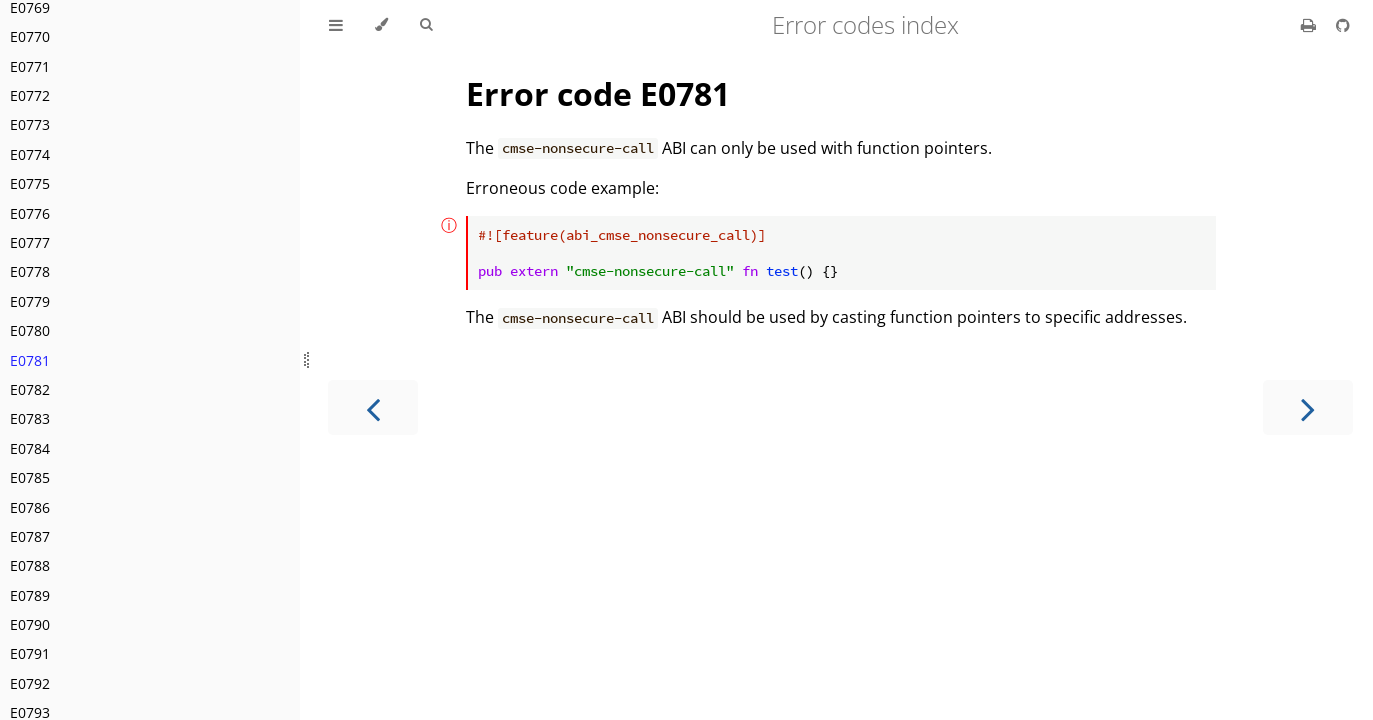  What do you see at coordinates (381, 25) in the screenshot?
I see `[Change theme]` at bounding box center [381, 25].